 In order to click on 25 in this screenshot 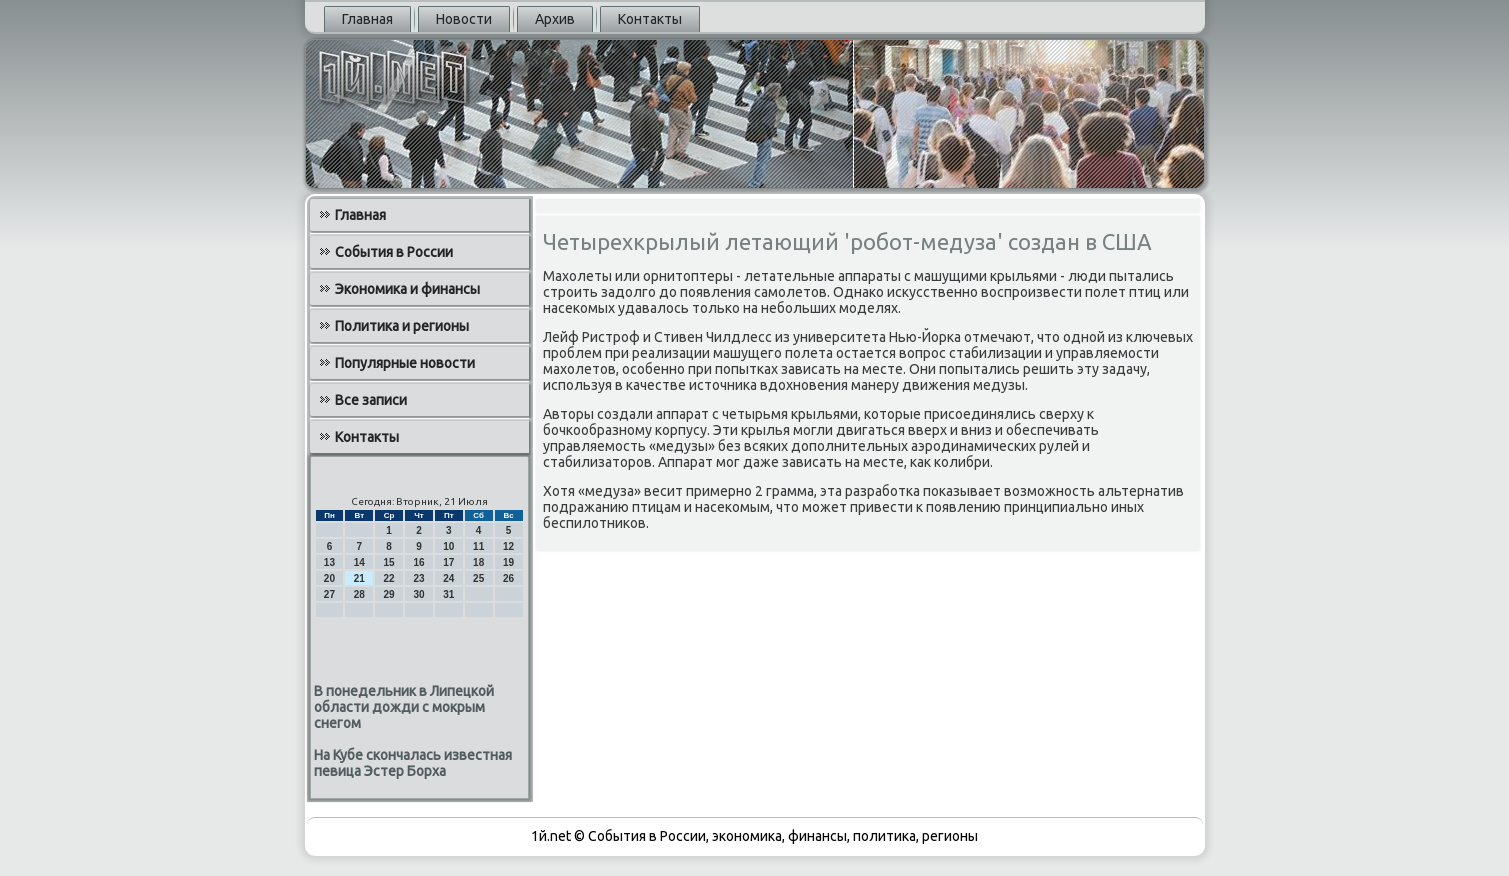, I will do `click(478, 578)`.